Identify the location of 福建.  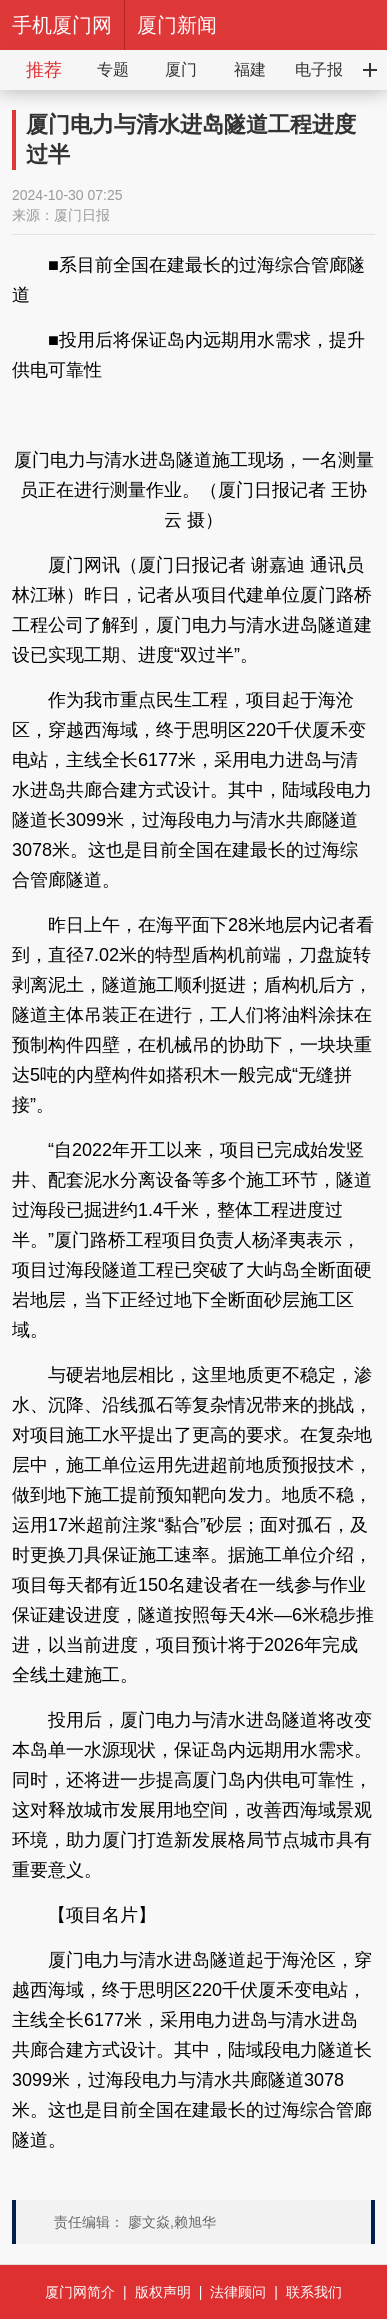
(250, 69).